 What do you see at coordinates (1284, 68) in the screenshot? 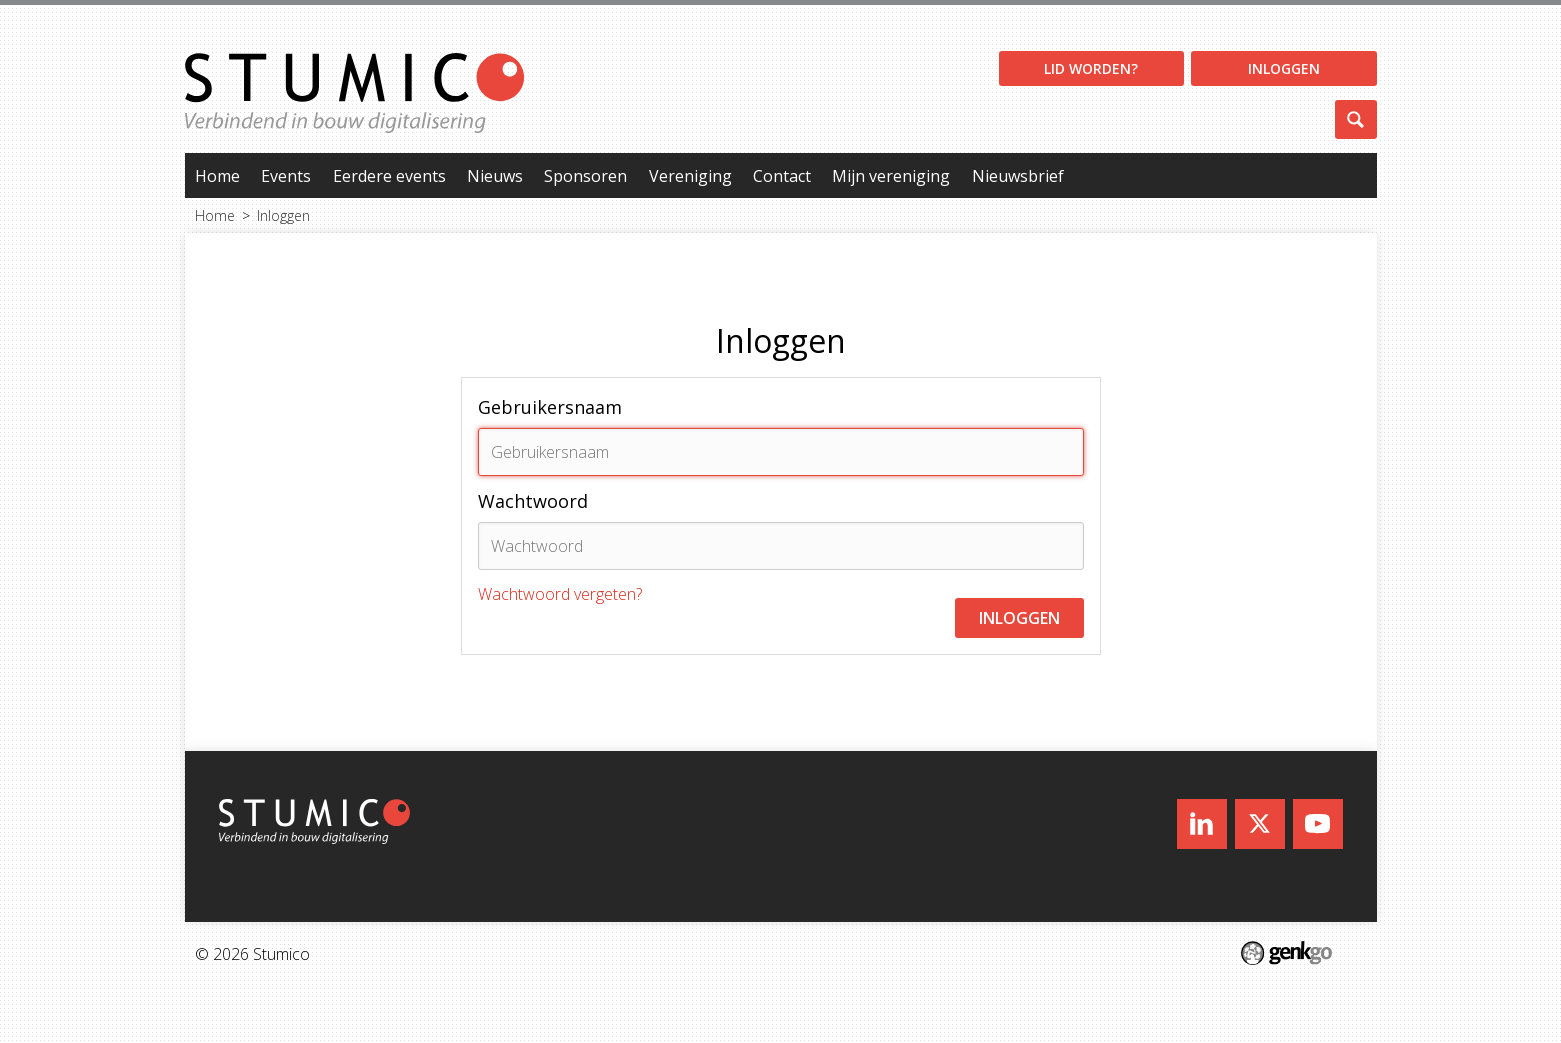
I see `Inloggen` at bounding box center [1284, 68].